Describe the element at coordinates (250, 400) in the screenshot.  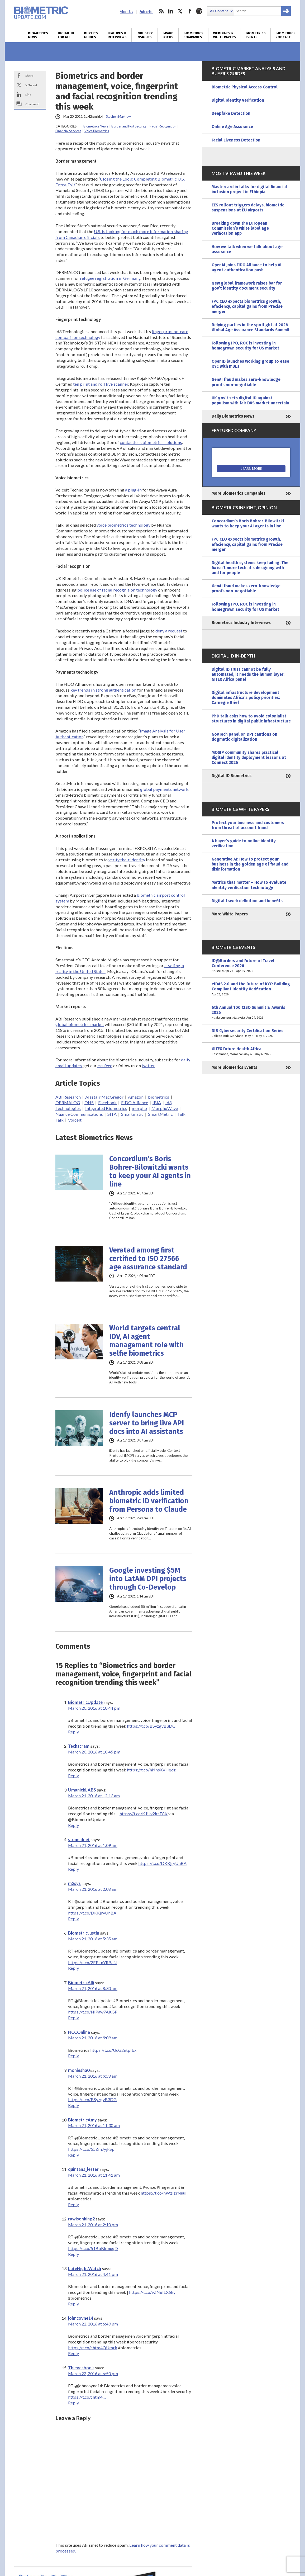
I see `UK gov’t sets digital ID against populism with fair DVS market uncertain` at that location.